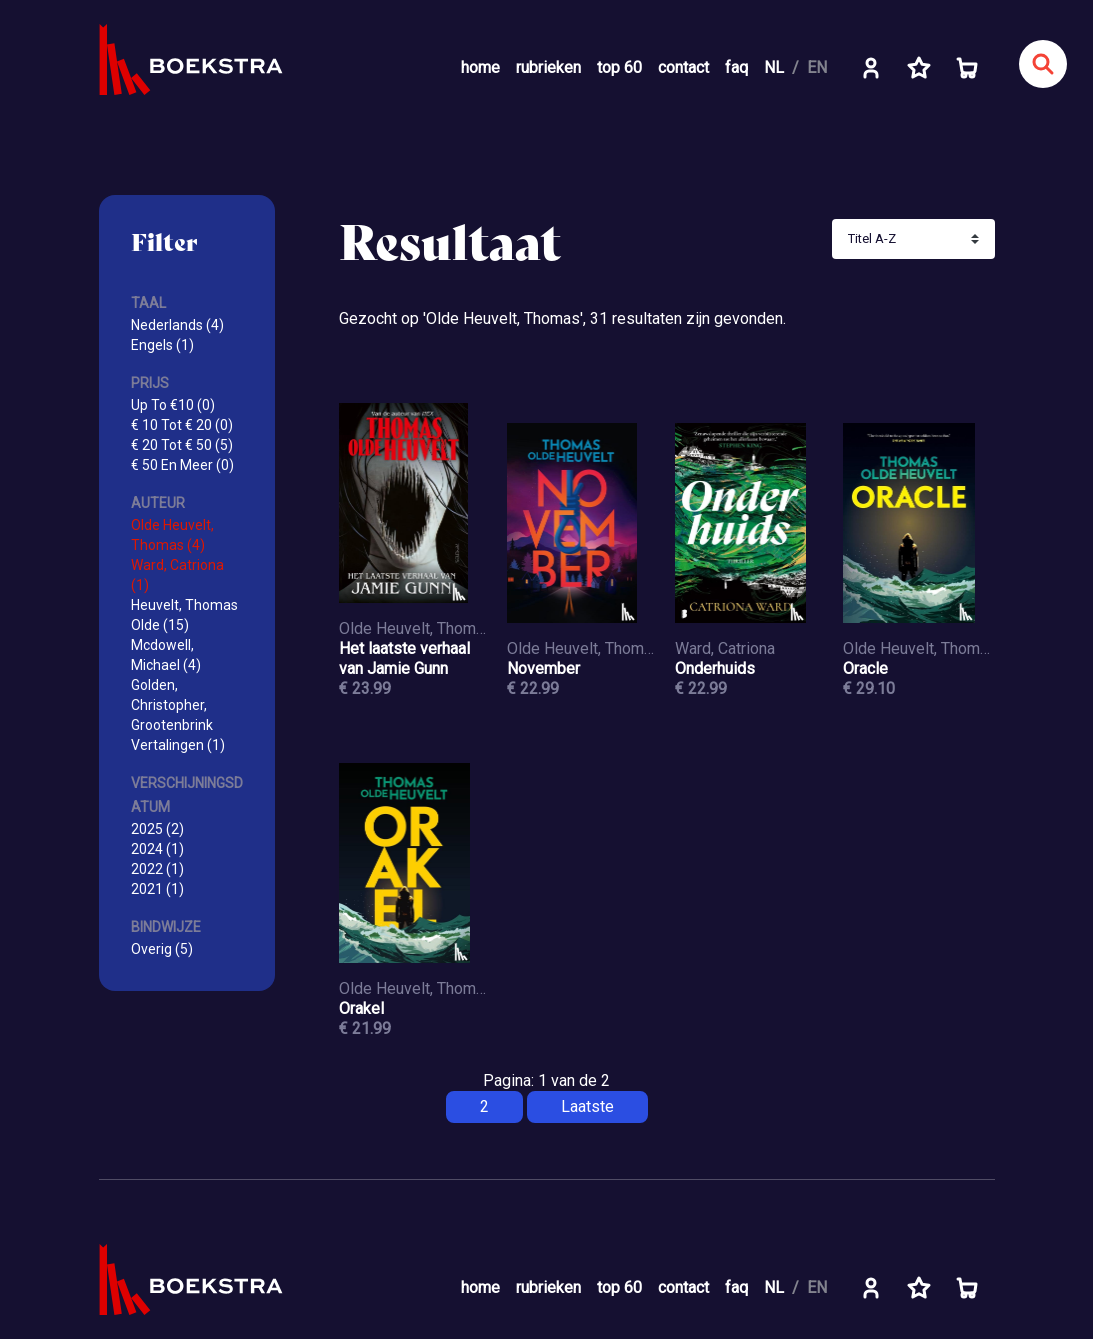 The image size is (1093, 1339). Describe the element at coordinates (178, 715) in the screenshot. I see `Golden, Christopher, Grootenbrink Vertalingen (1)` at that location.